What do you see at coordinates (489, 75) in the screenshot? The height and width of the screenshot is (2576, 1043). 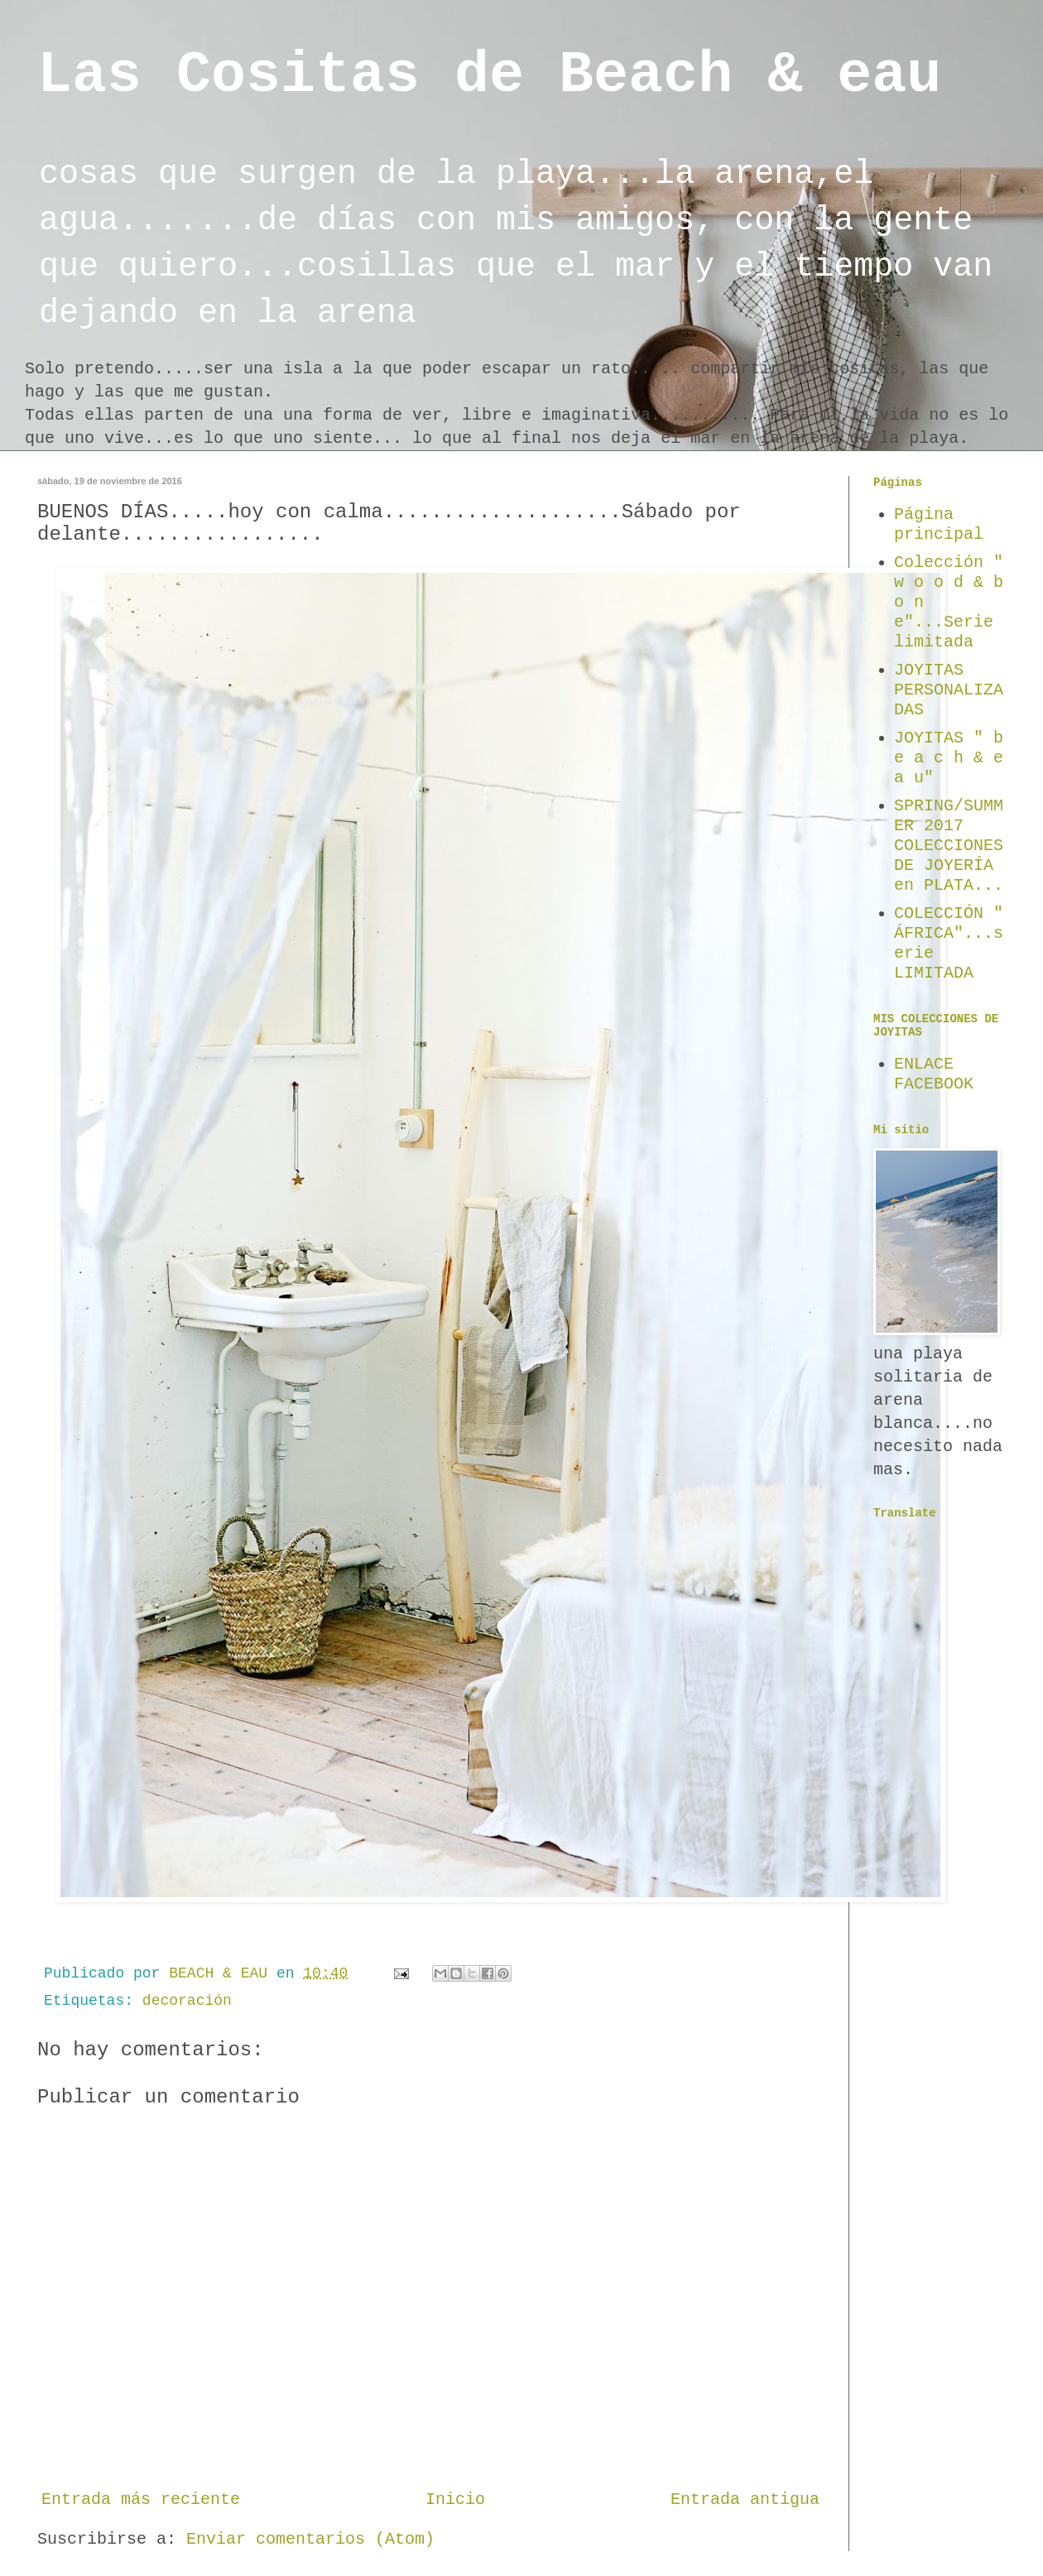 I see `Las Cositas de Beach & eau` at bounding box center [489, 75].